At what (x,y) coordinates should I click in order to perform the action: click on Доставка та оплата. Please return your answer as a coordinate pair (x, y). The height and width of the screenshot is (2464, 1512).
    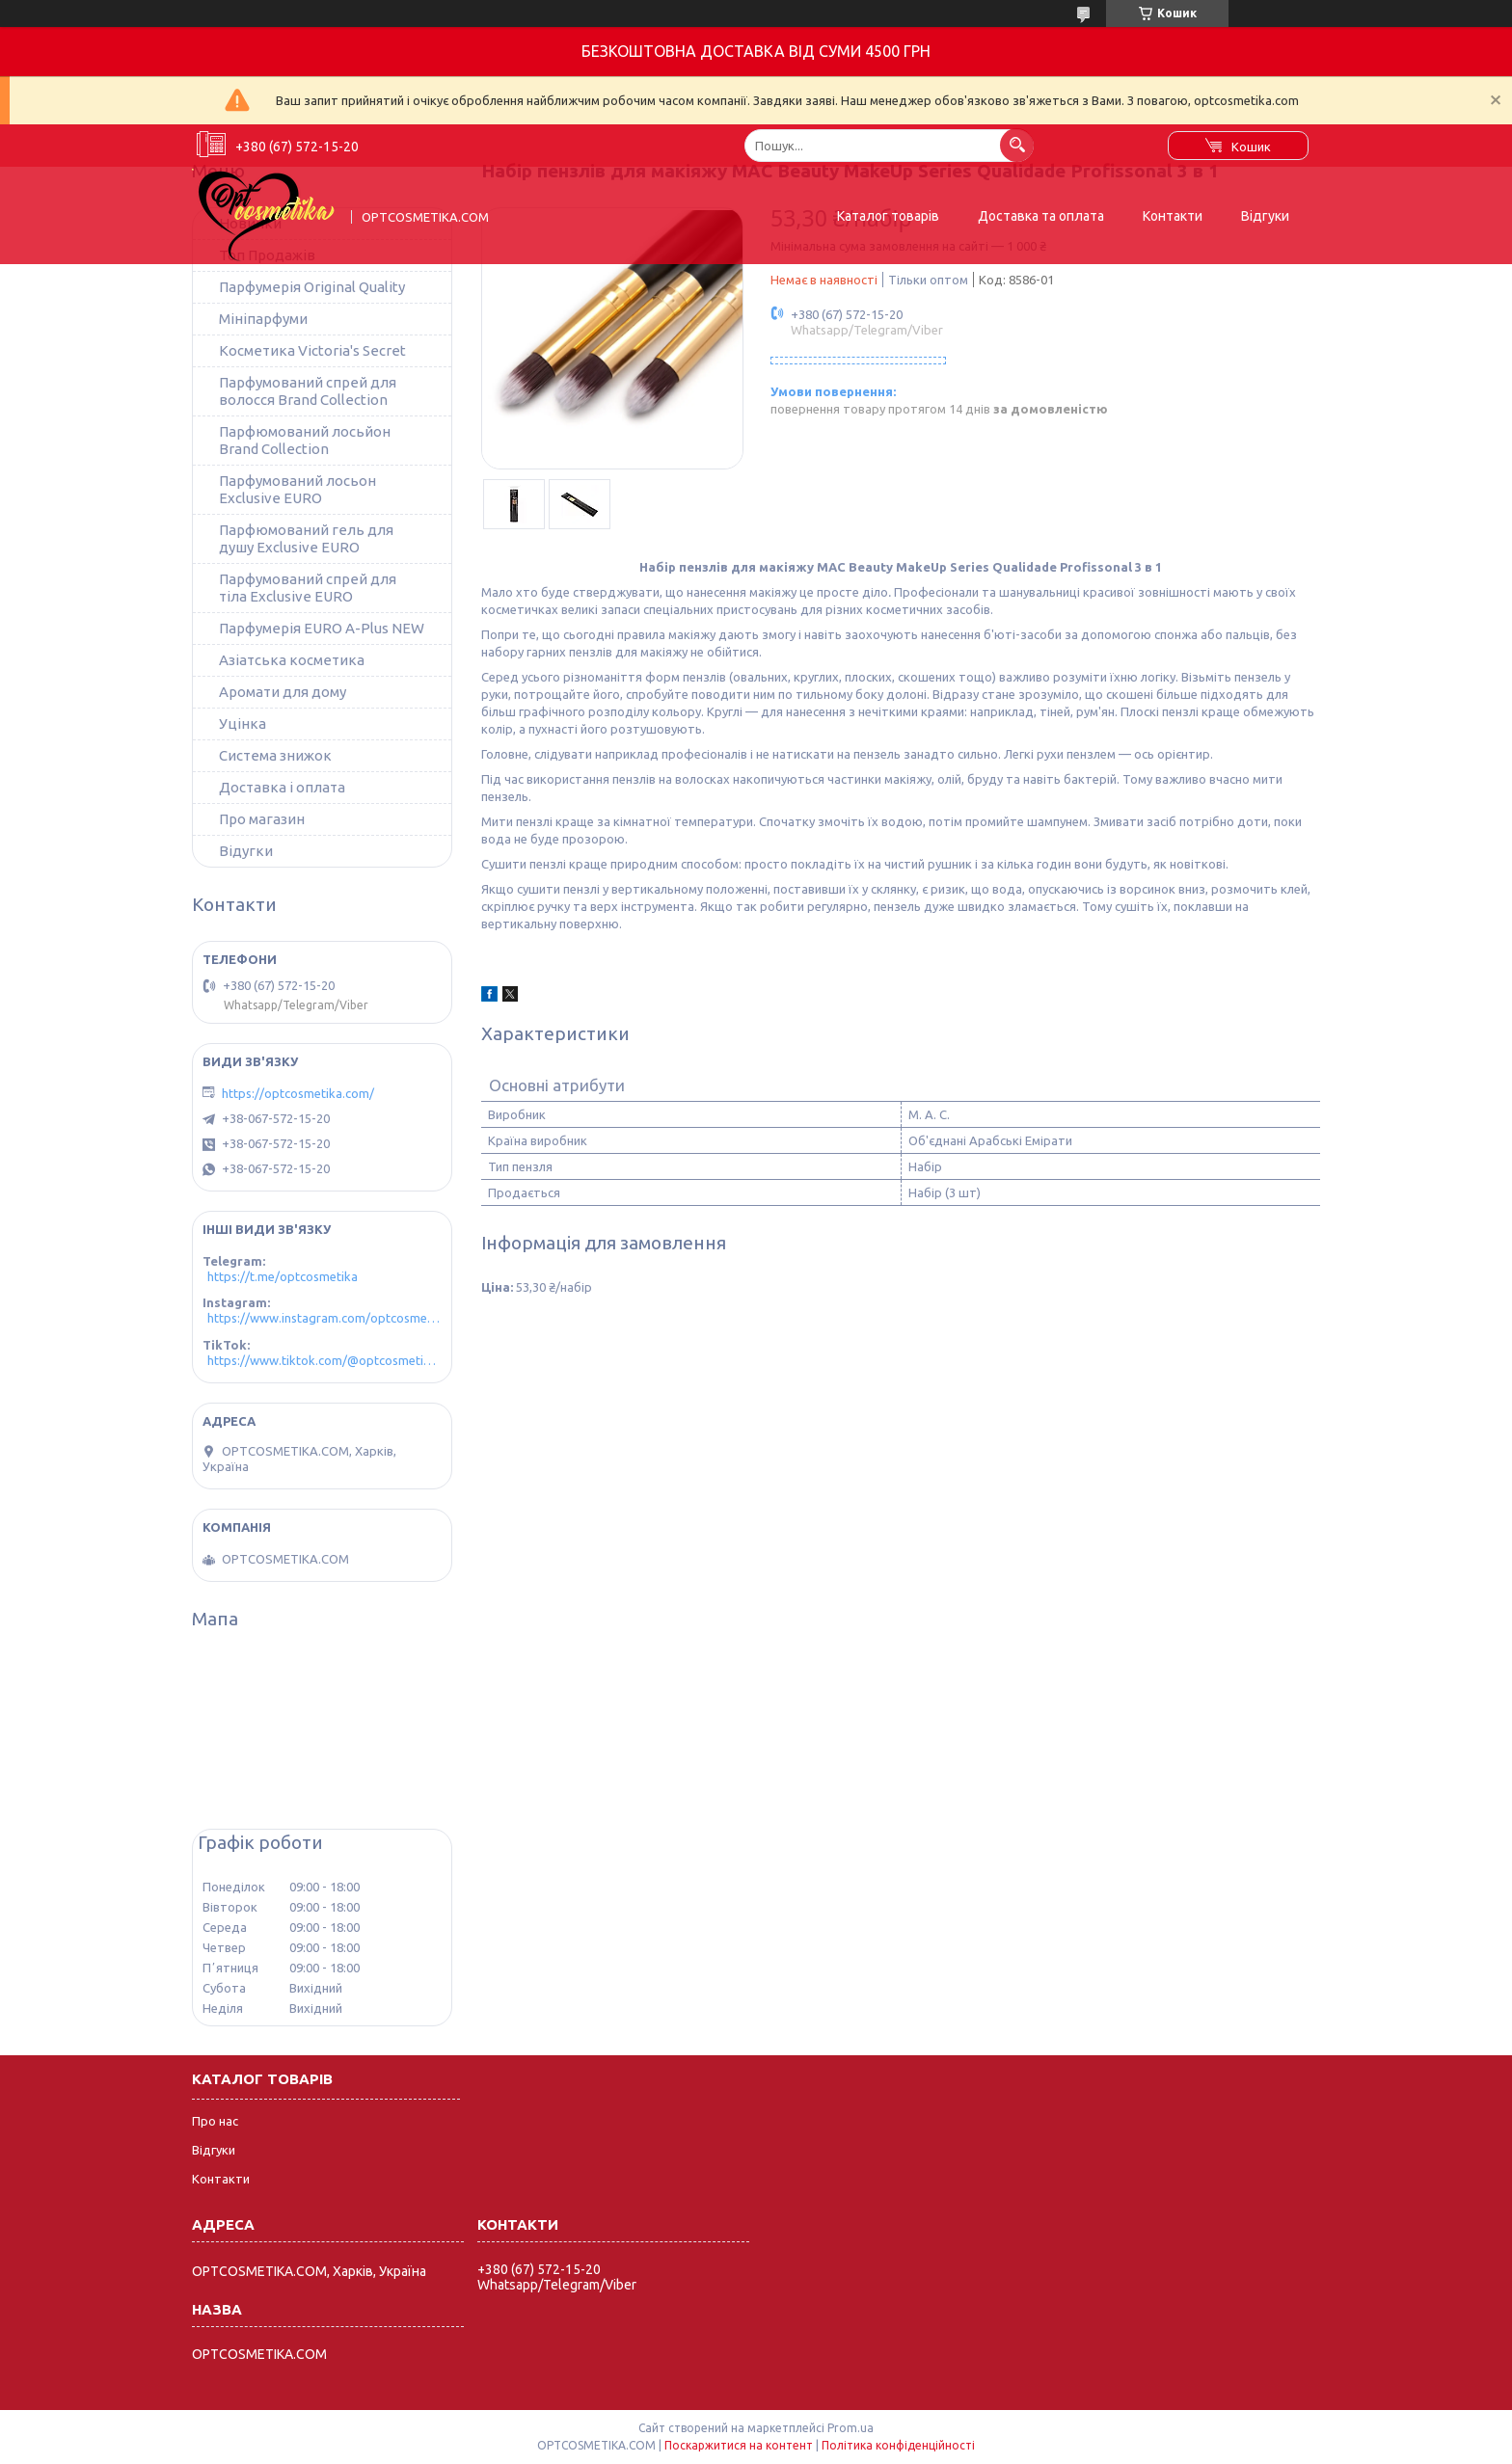
    Looking at the image, I should click on (1041, 216).